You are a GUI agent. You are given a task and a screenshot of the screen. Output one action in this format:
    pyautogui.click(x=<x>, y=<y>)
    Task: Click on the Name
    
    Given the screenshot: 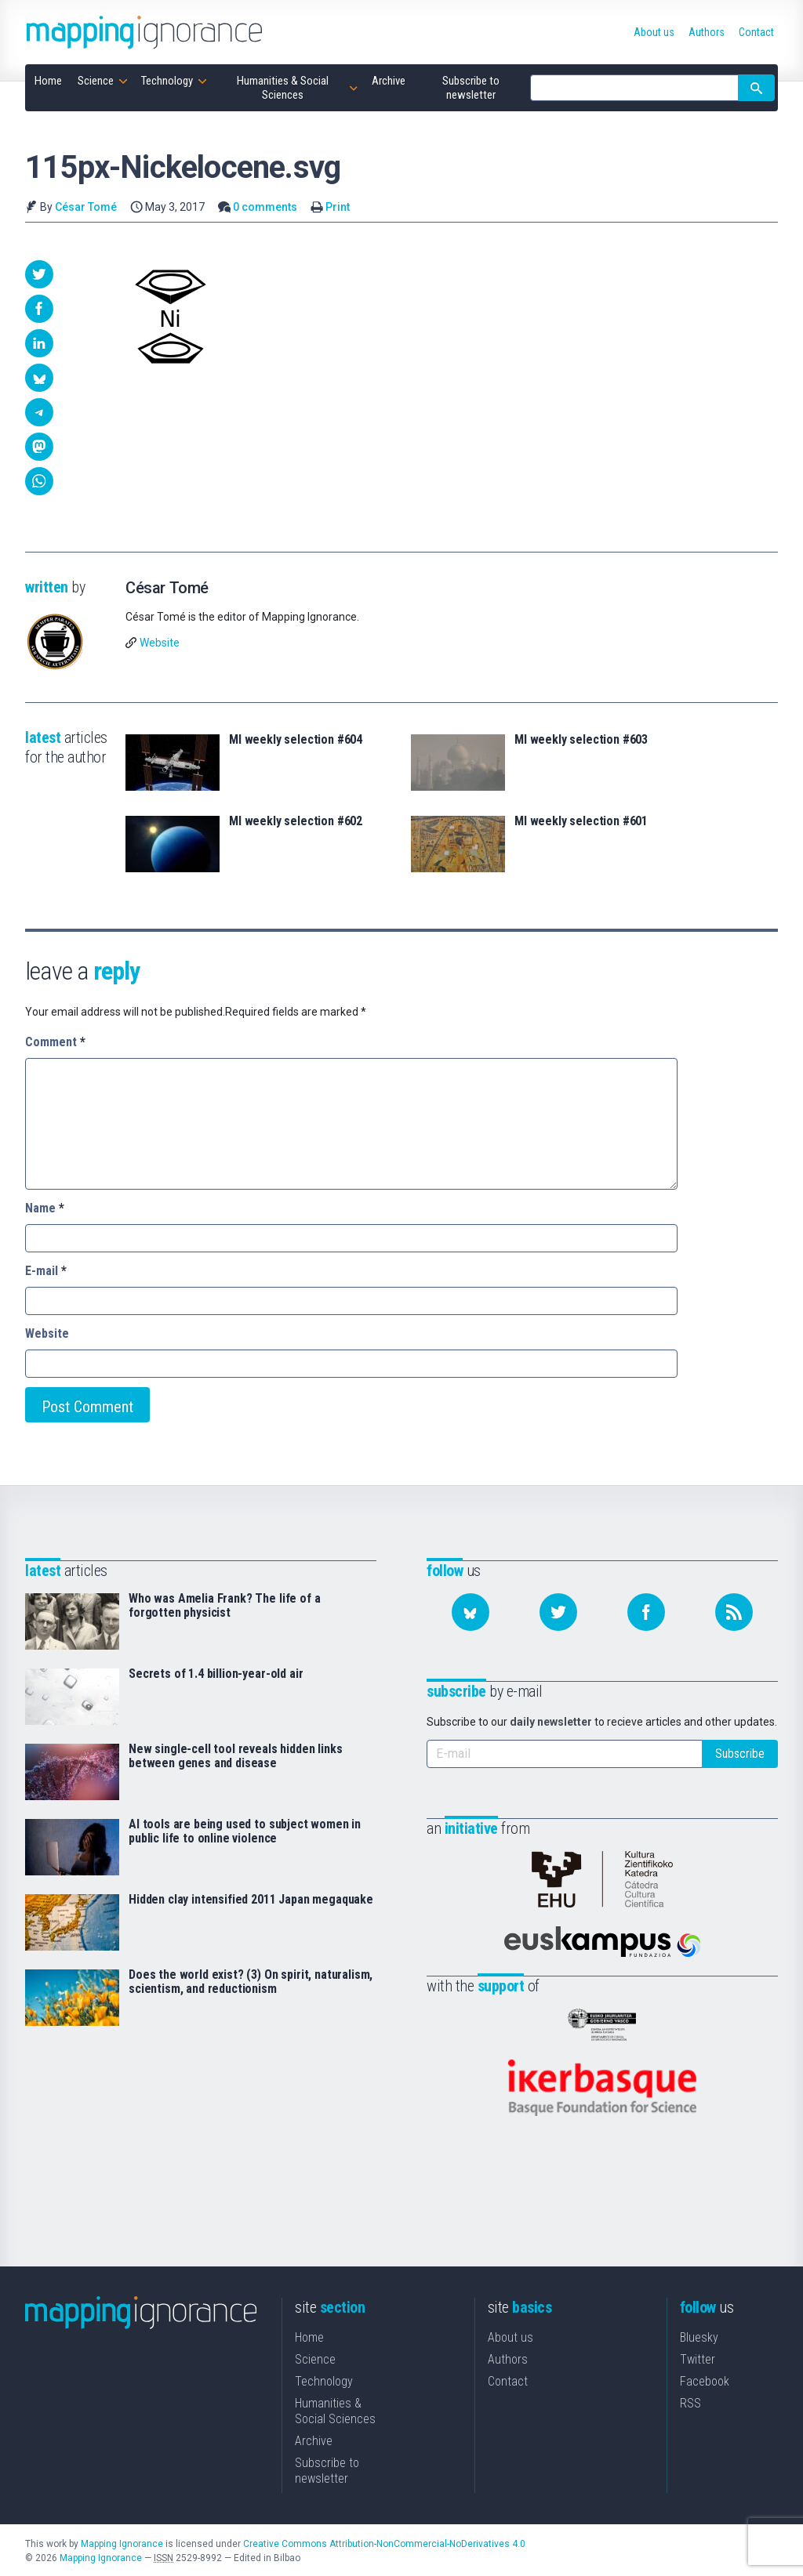 What is the action you would take?
    pyautogui.click(x=44, y=1208)
    